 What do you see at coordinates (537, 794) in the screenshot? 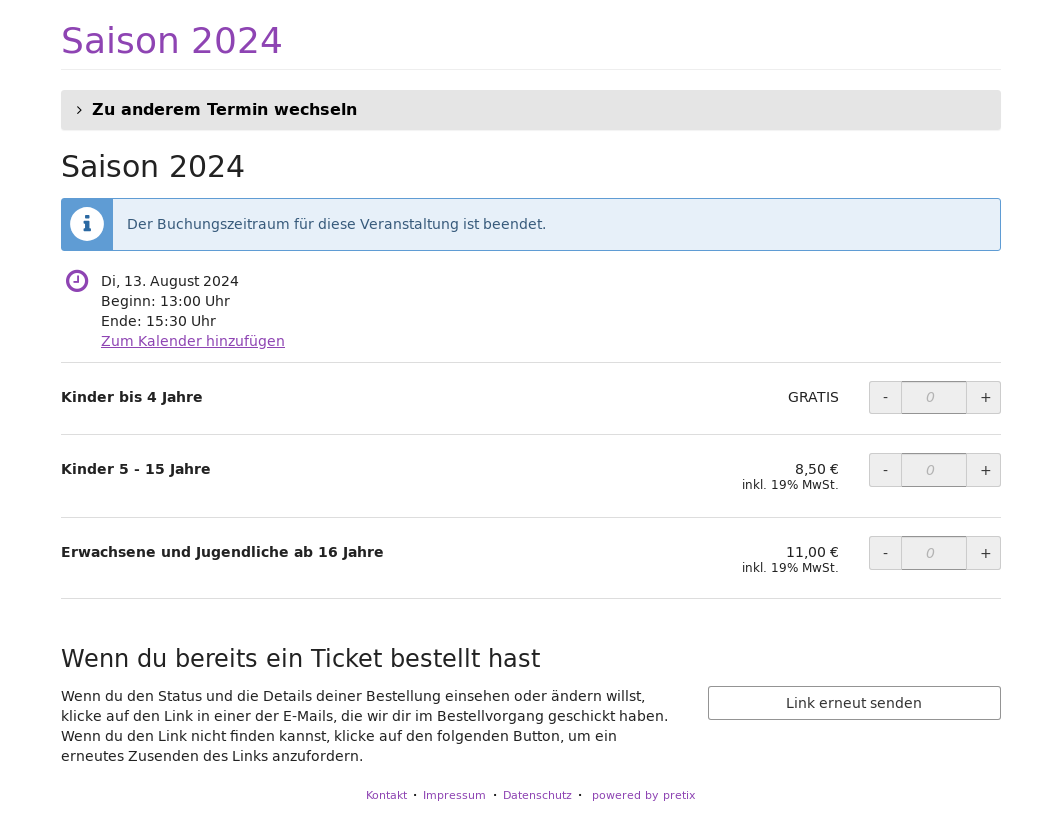
I see `Datenschutz` at bounding box center [537, 794].